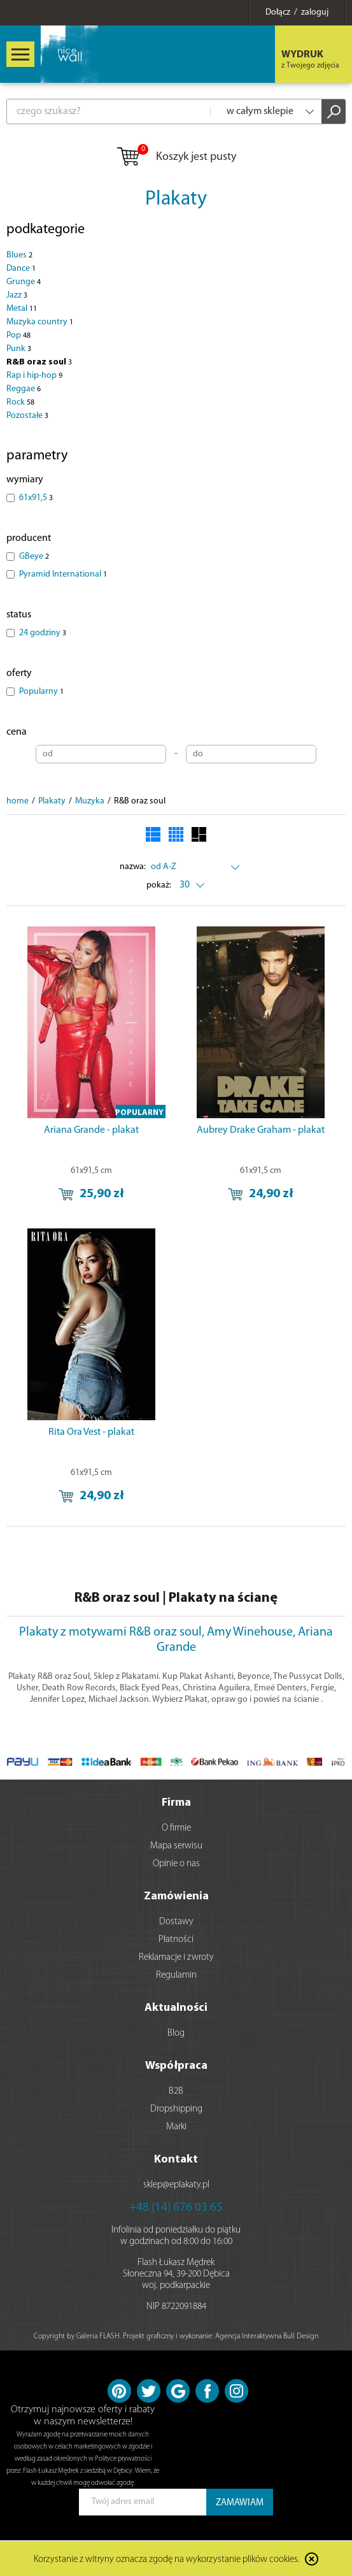  Describe the element at coordinates (176, 157) in the screenshot. I see `Koszyk jest pusty` at that location.